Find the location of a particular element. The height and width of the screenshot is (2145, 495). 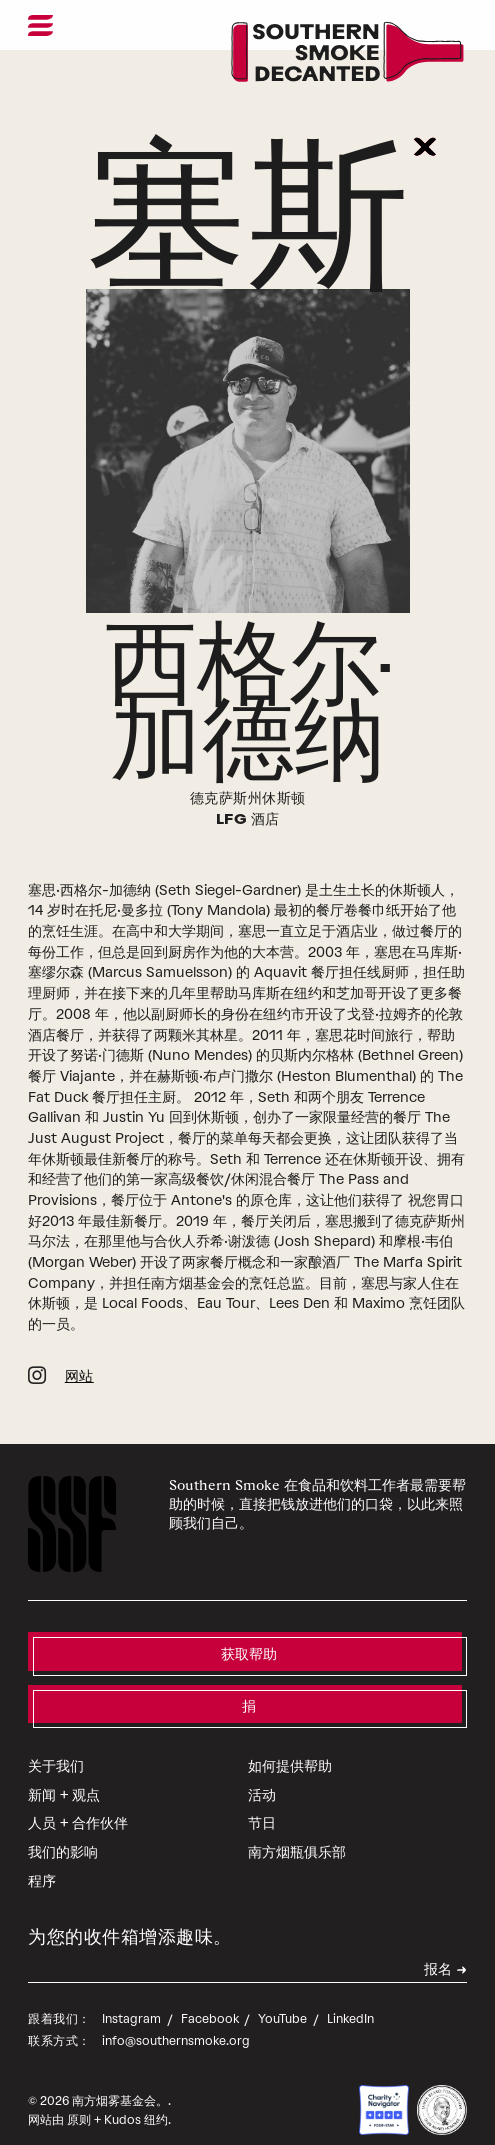

LinkedIn is located at coordinates (350, 1998).